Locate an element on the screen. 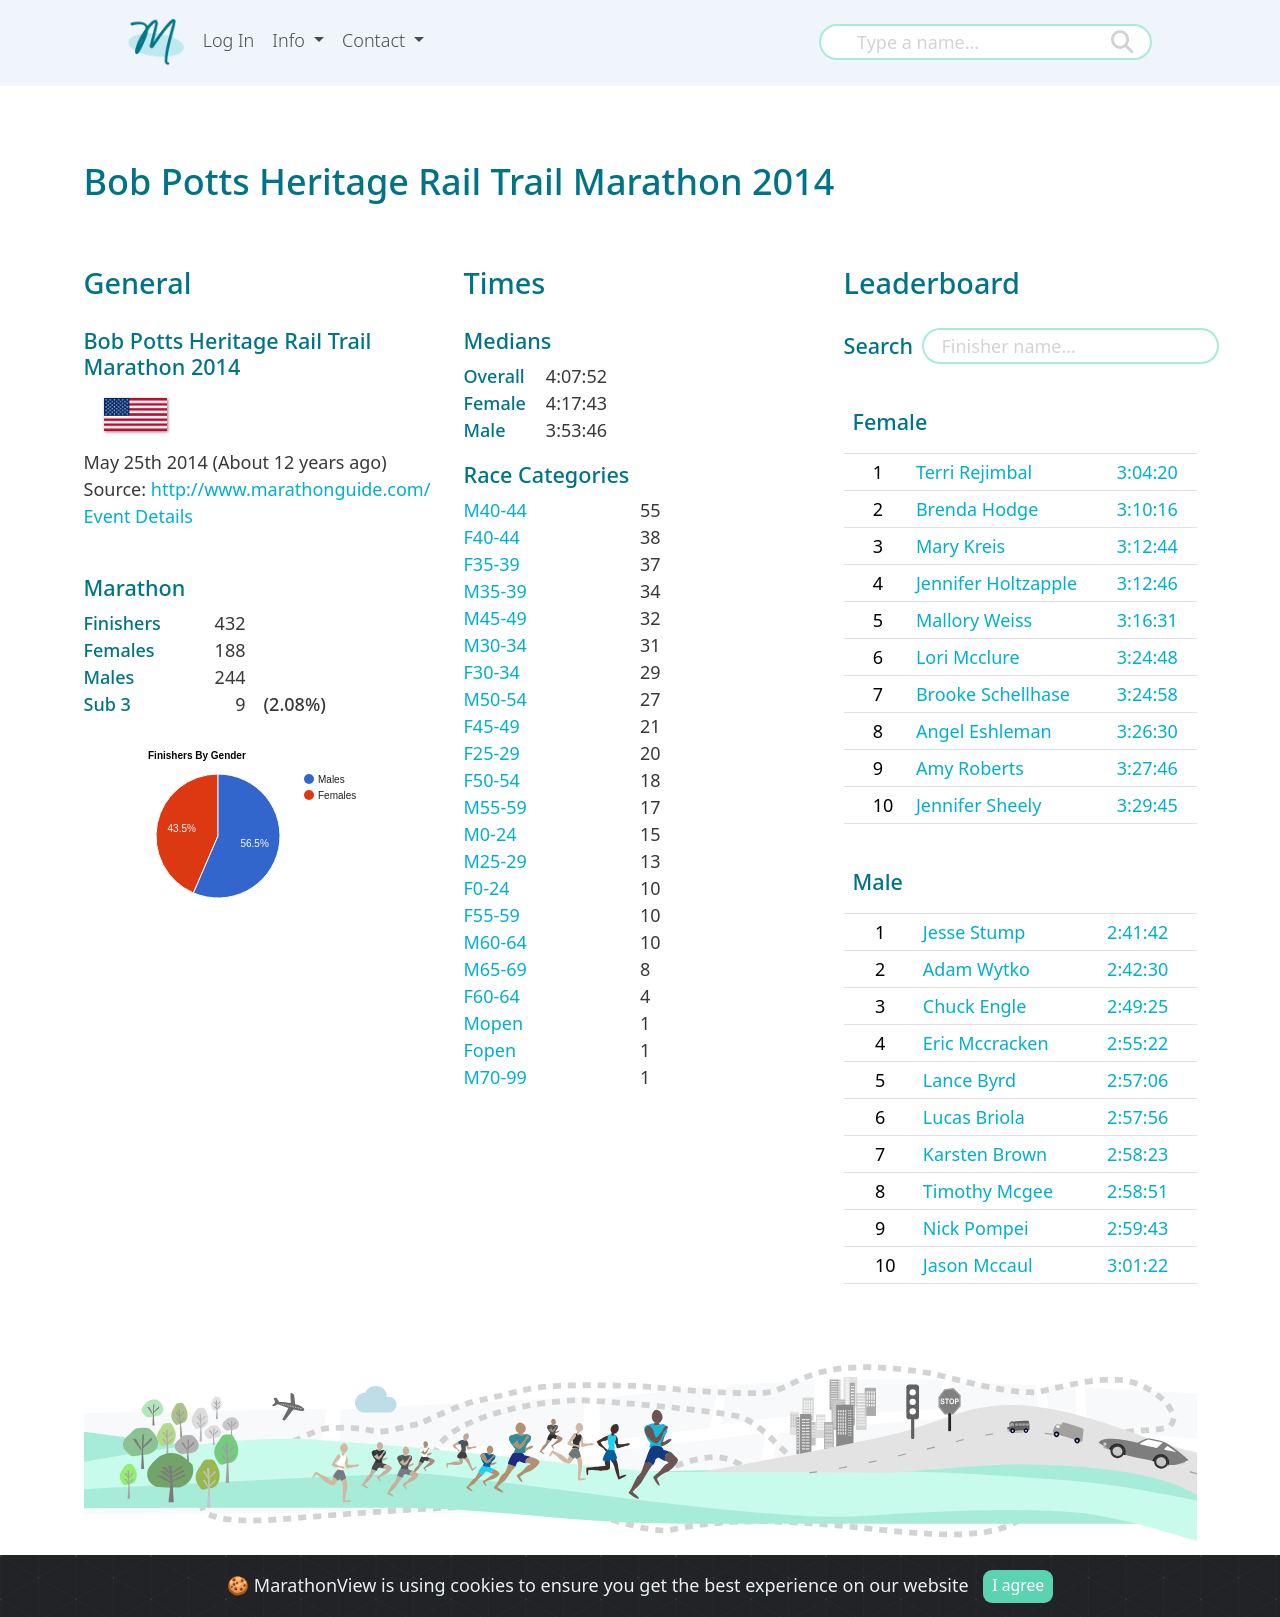 This screenshot has width=1280, height=1617. Eric Mccracken is located at coordinates (986, 1043).